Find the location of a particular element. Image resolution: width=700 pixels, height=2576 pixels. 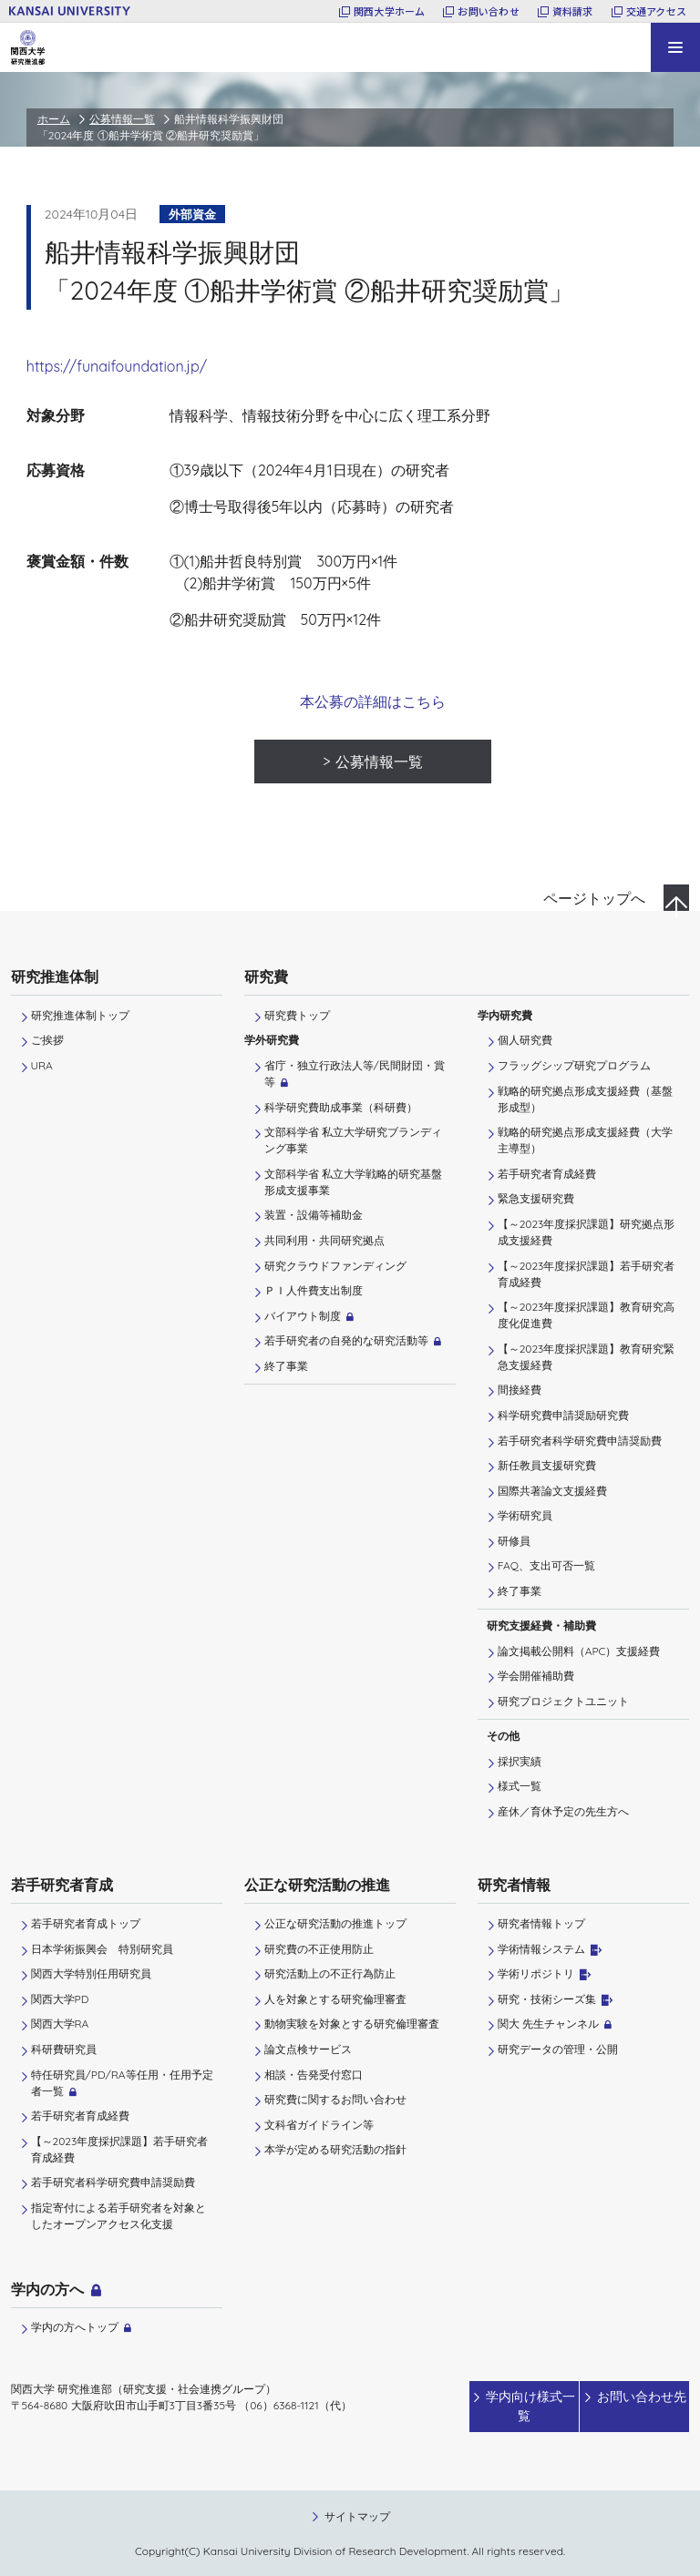

研究クラウドファンディング is located at coordinates (335, 1266).